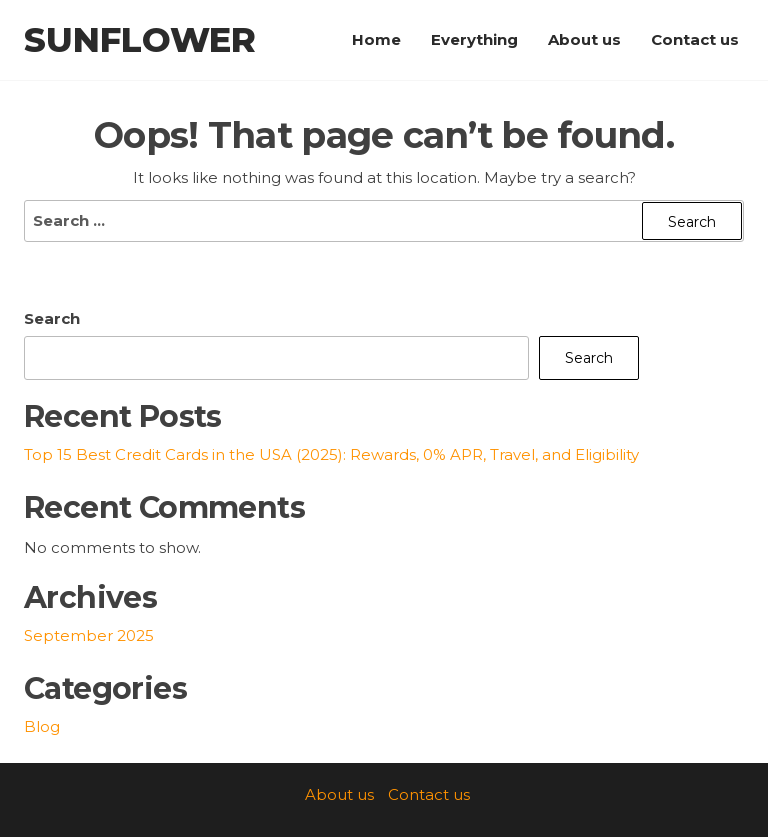  Describe the element at coordinates (584, 39) in the screenshot. I see `About us` at that location.